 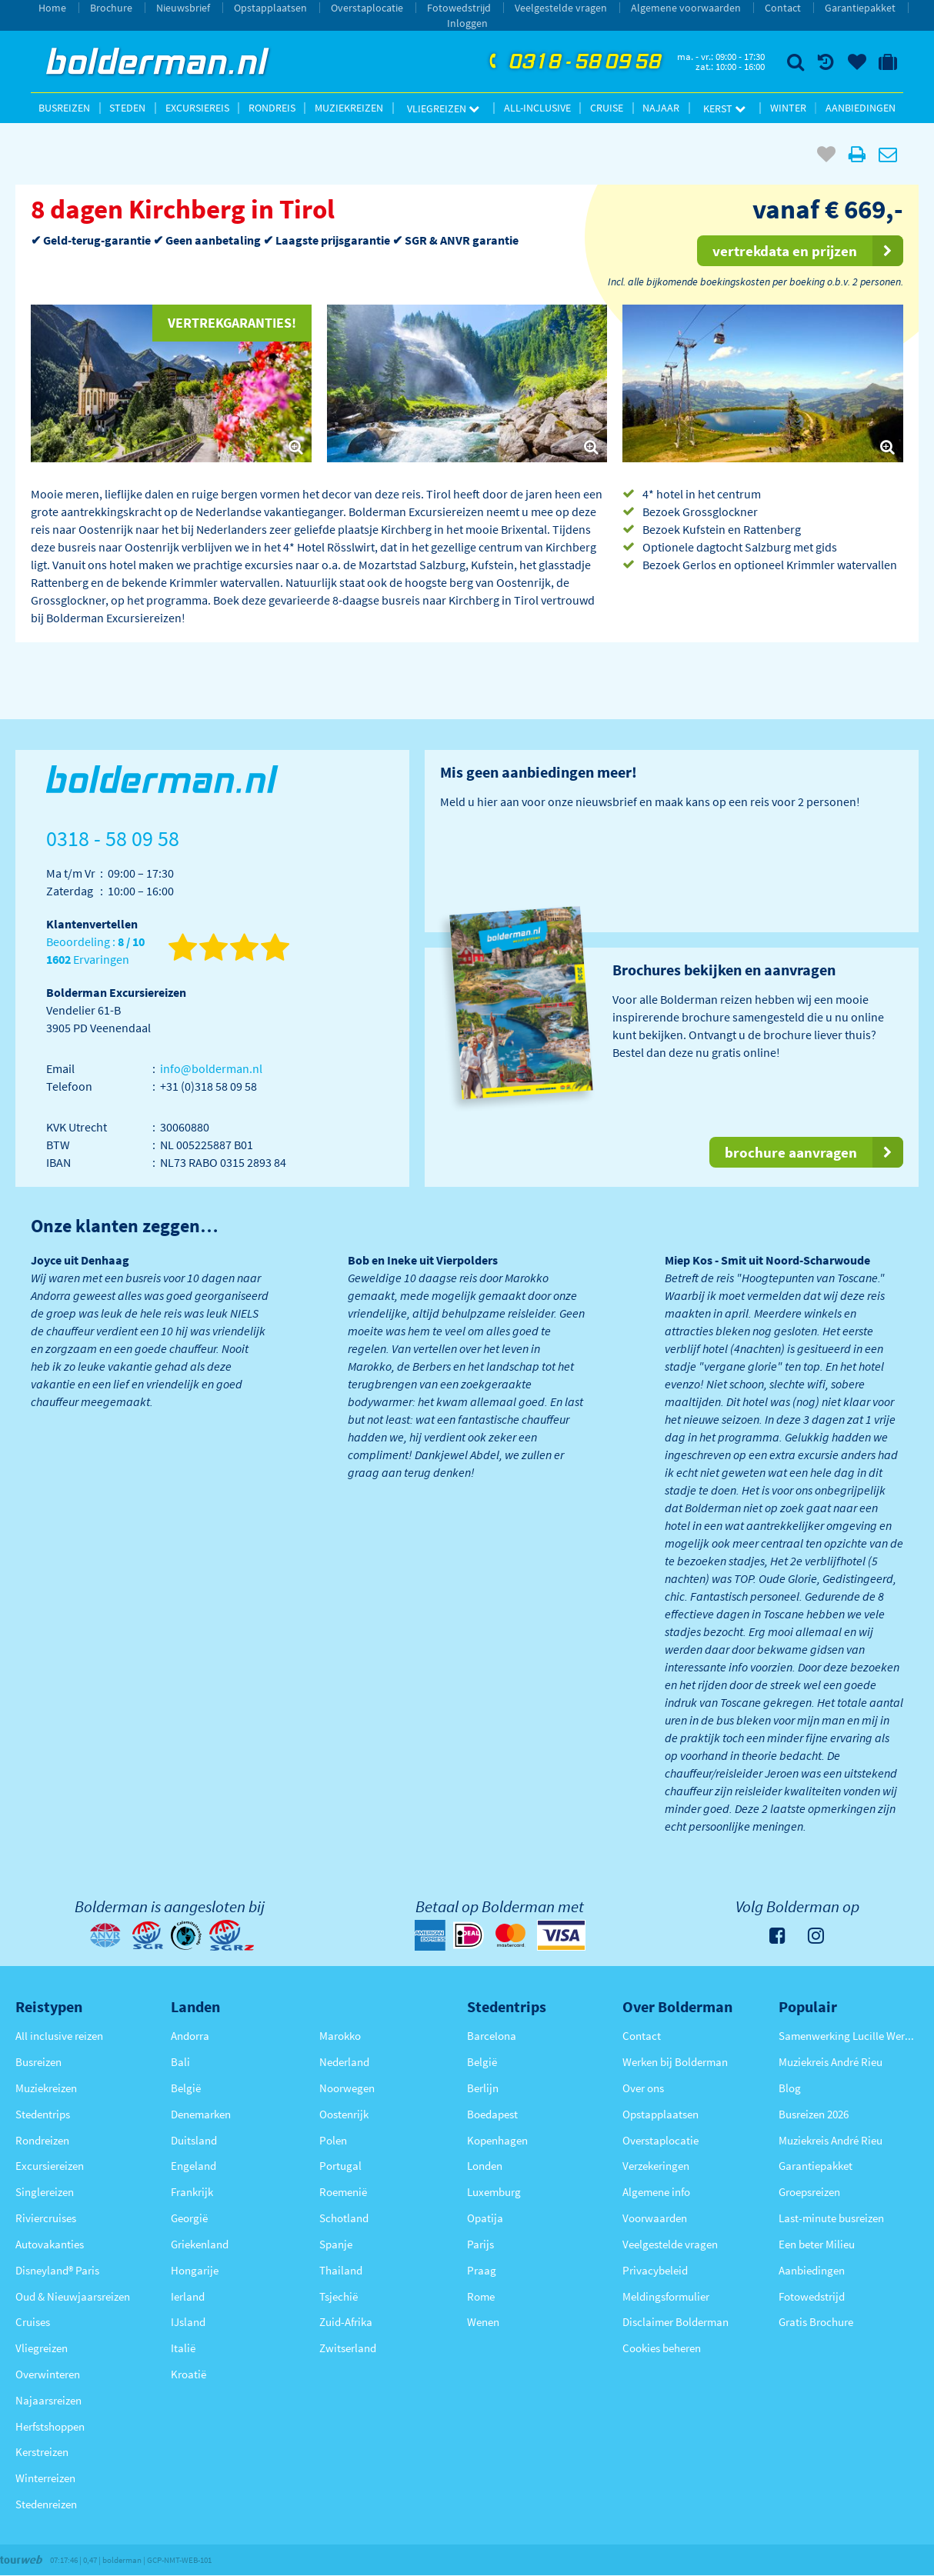 What do you see at coordinates (186, 2088) in the screenshot?
I see `België` at bounding box center [186, 2088].